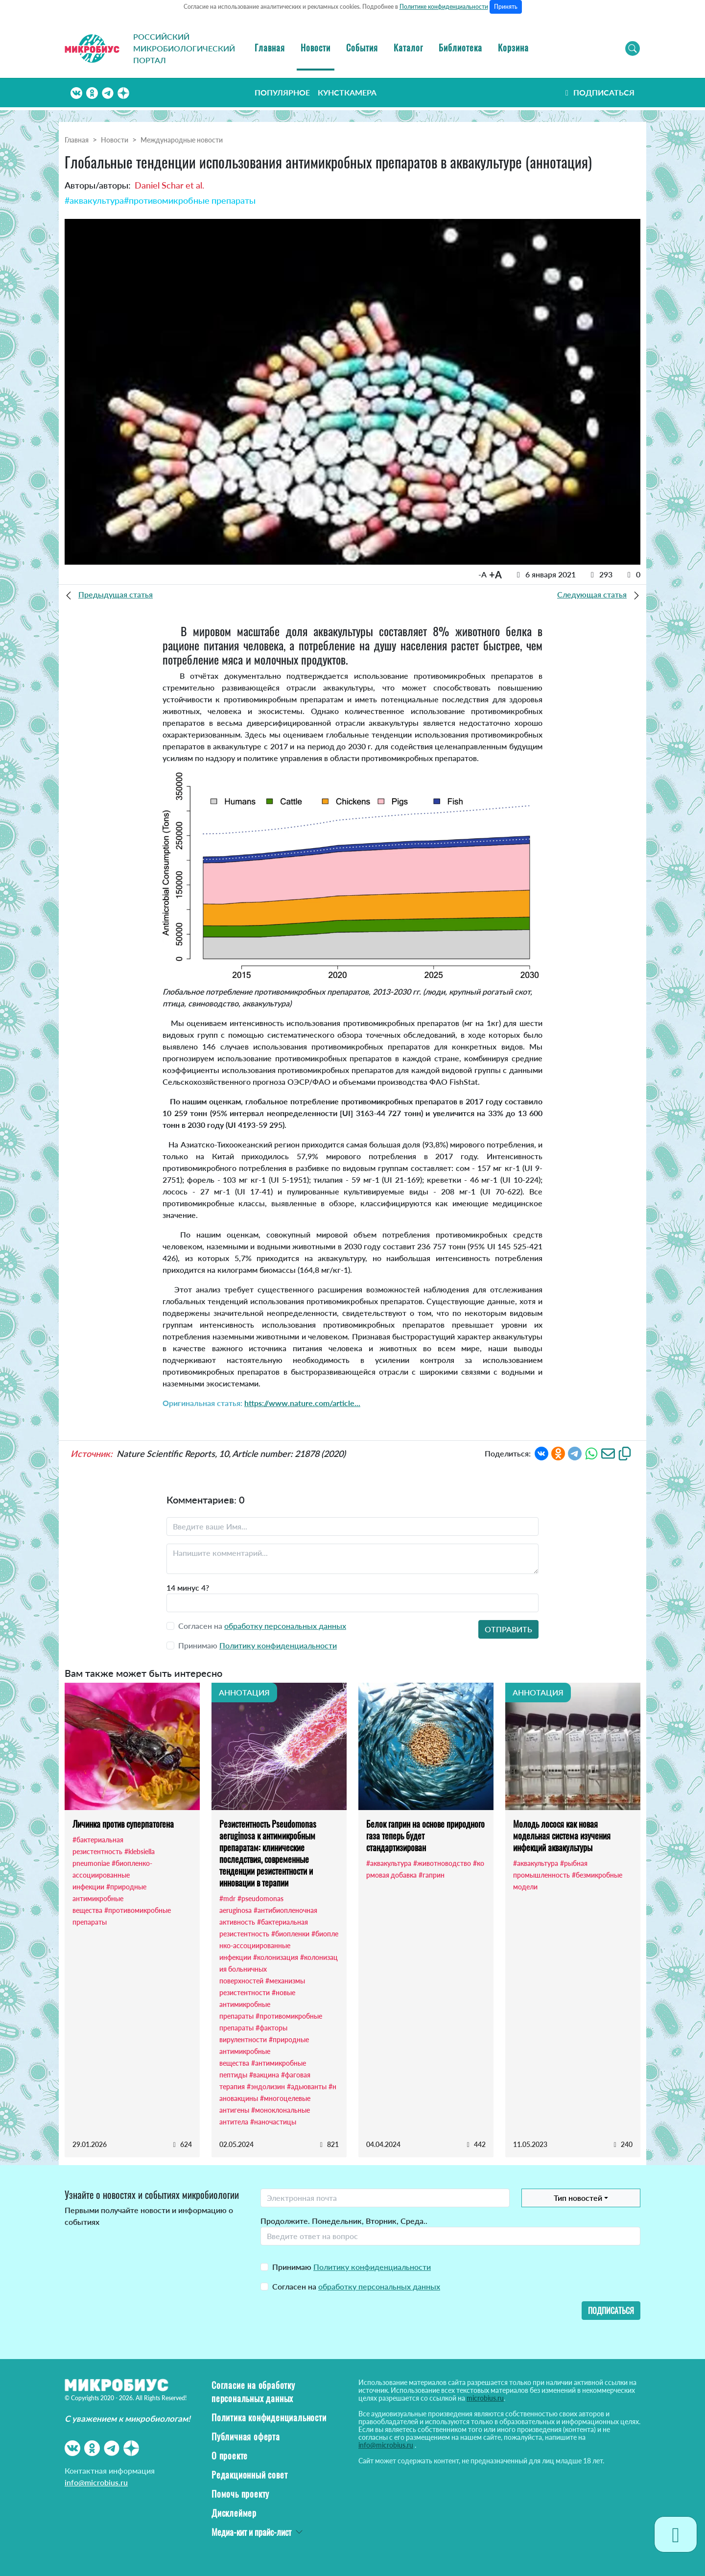 This screenshot has width=705, height=2576. Describe the element at coordinates (460, 47) in the screenshot. I see `Библиотека` at that location.